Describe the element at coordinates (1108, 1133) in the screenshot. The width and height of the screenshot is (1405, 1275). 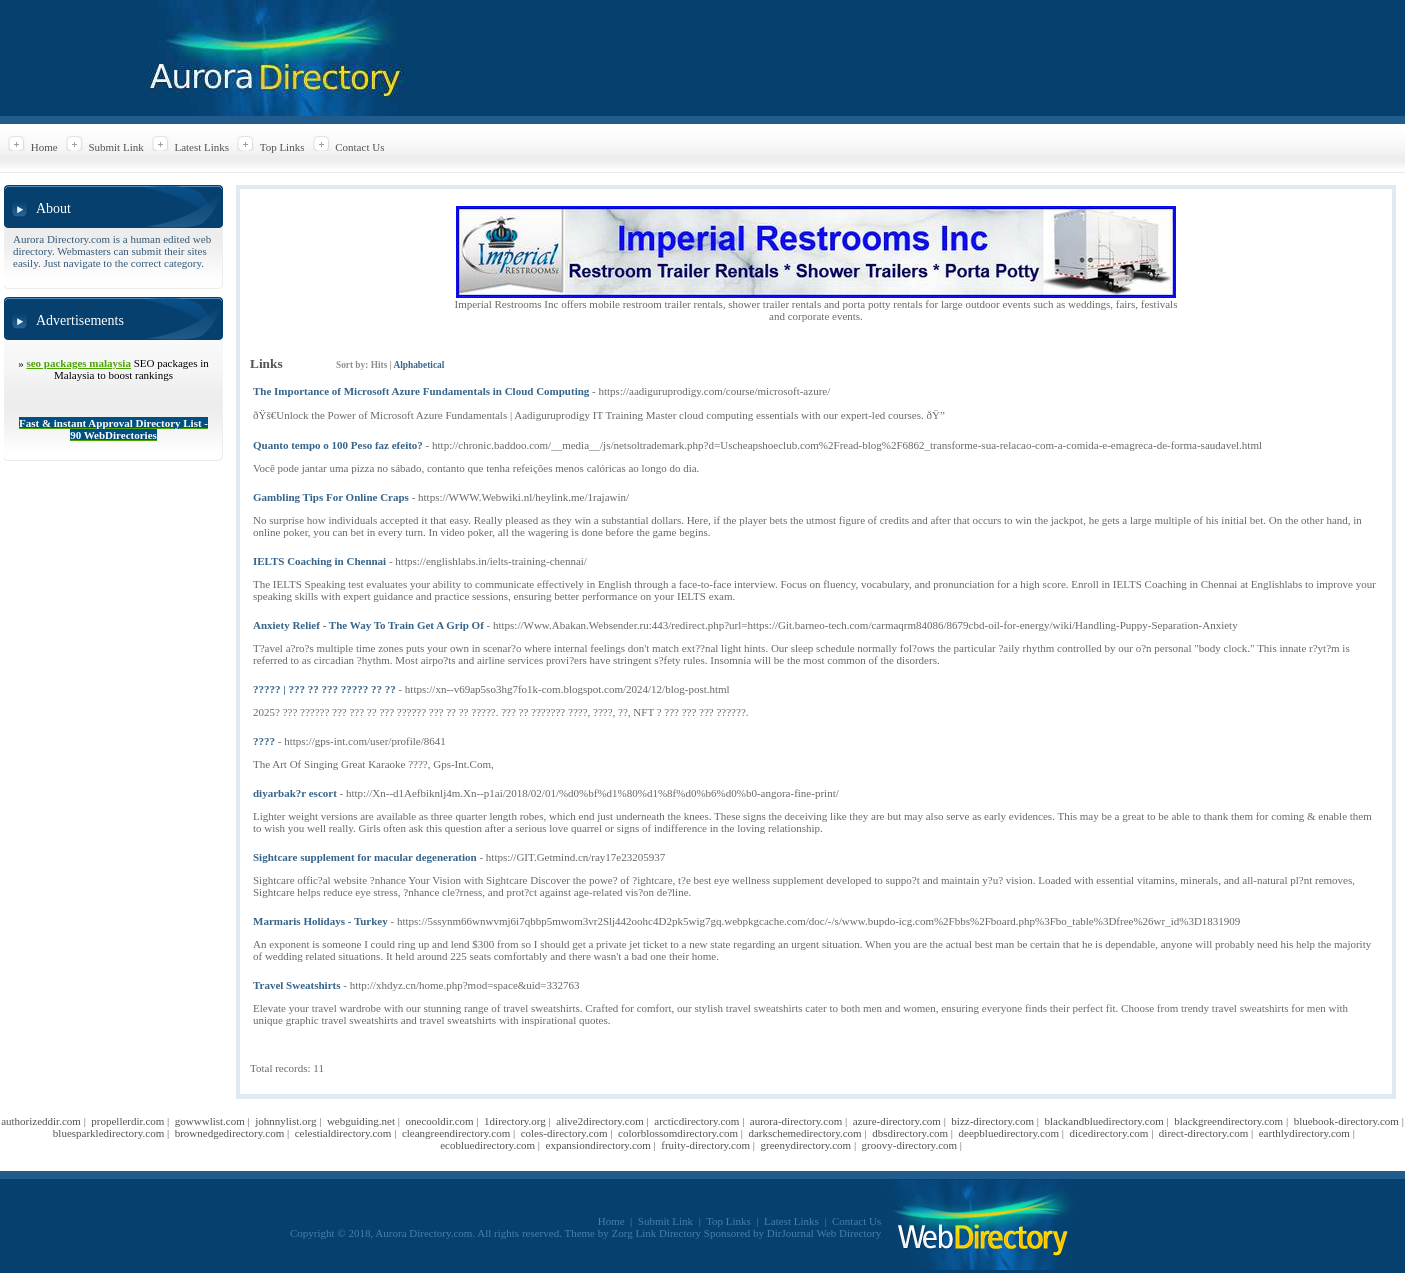
I see `dicedirectory.com` at that location.